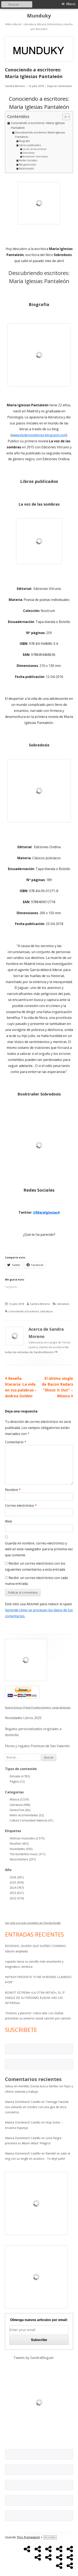  Describe the element at coordinates (38, 1707) in the screenshot. I see `Nuevo bonus: Prime Prueba primero, paga después` at that location.